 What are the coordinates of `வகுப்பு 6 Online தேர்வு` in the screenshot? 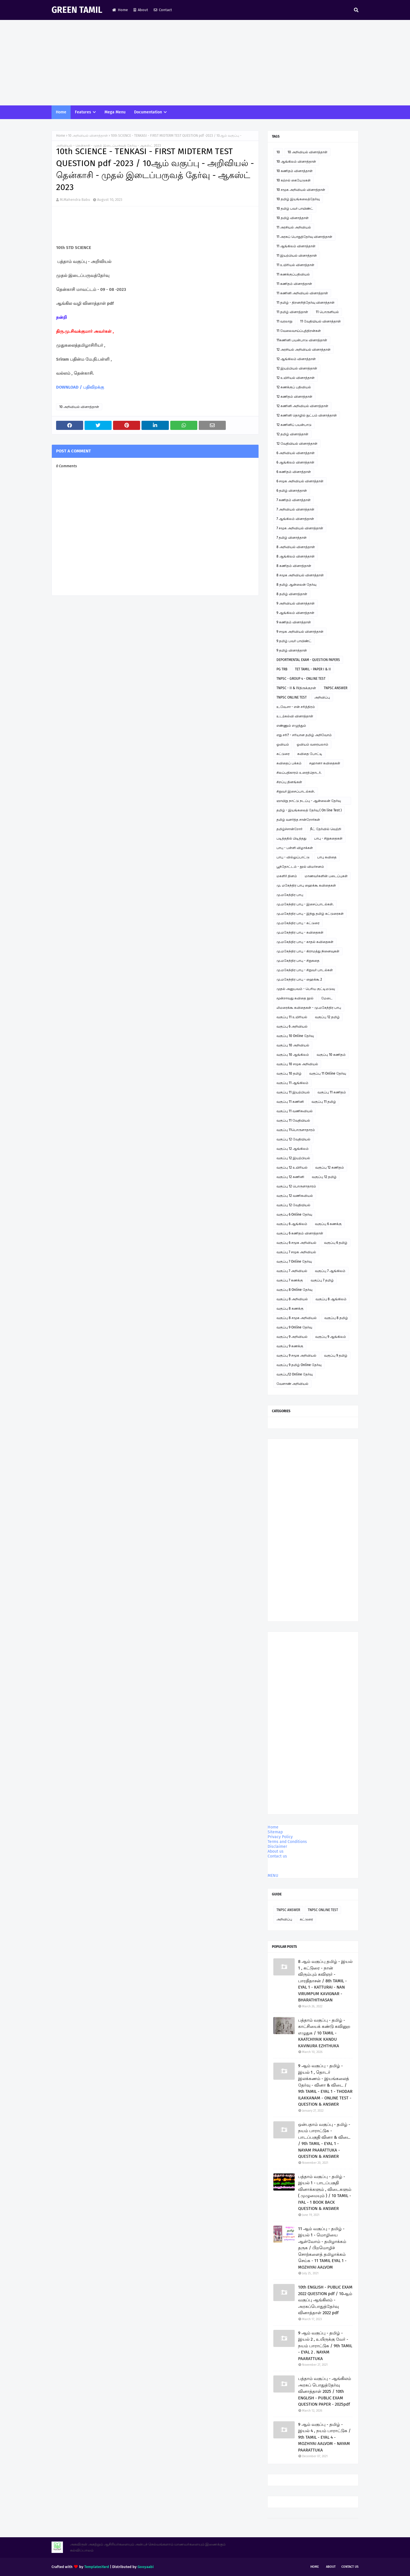 It's located at (294, 1214).